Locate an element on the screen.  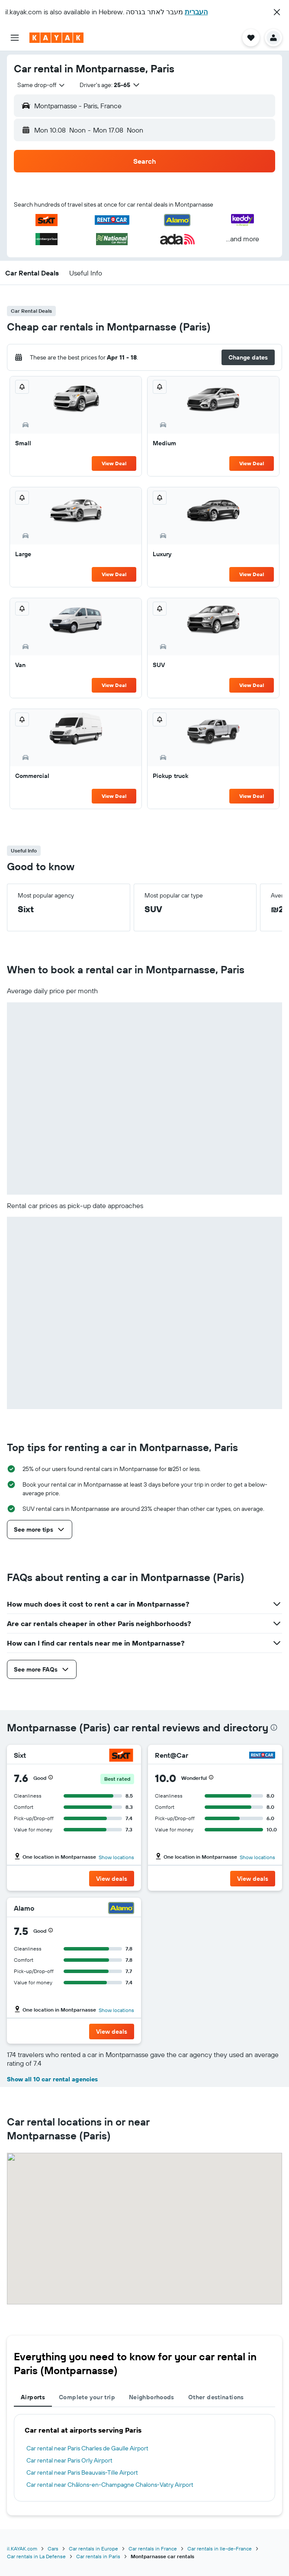
Car rental near Paris Charles de Gaulle Airport is located at coordinates (87, 2448).